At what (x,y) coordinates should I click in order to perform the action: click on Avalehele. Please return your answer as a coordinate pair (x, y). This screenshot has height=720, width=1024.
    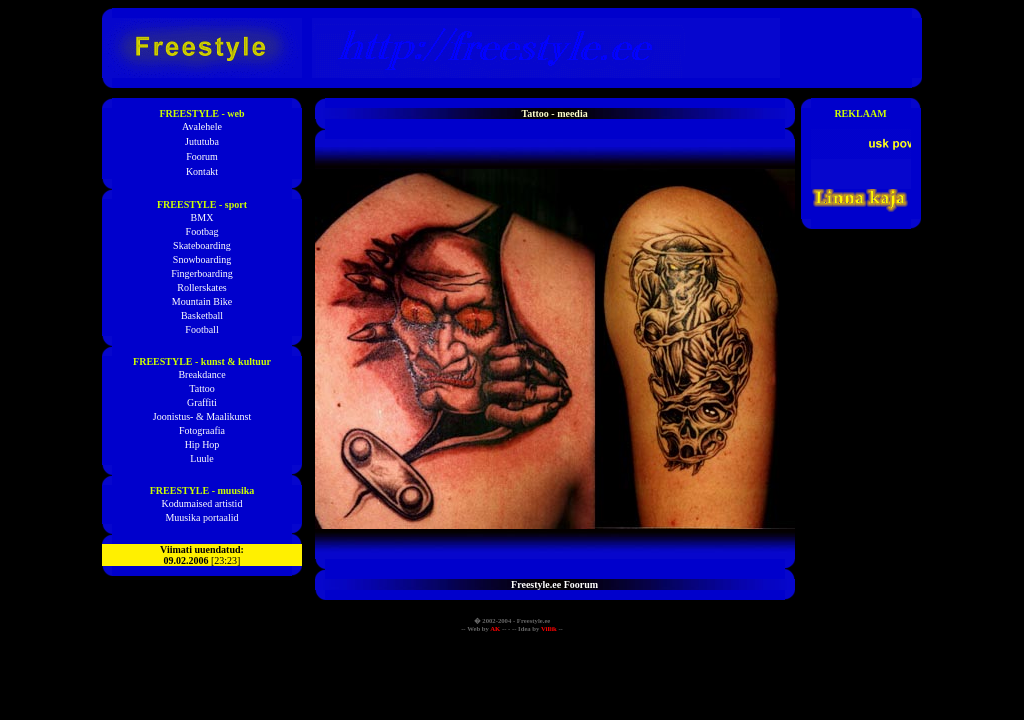
    Looking at the image, I should click on (202, 126).